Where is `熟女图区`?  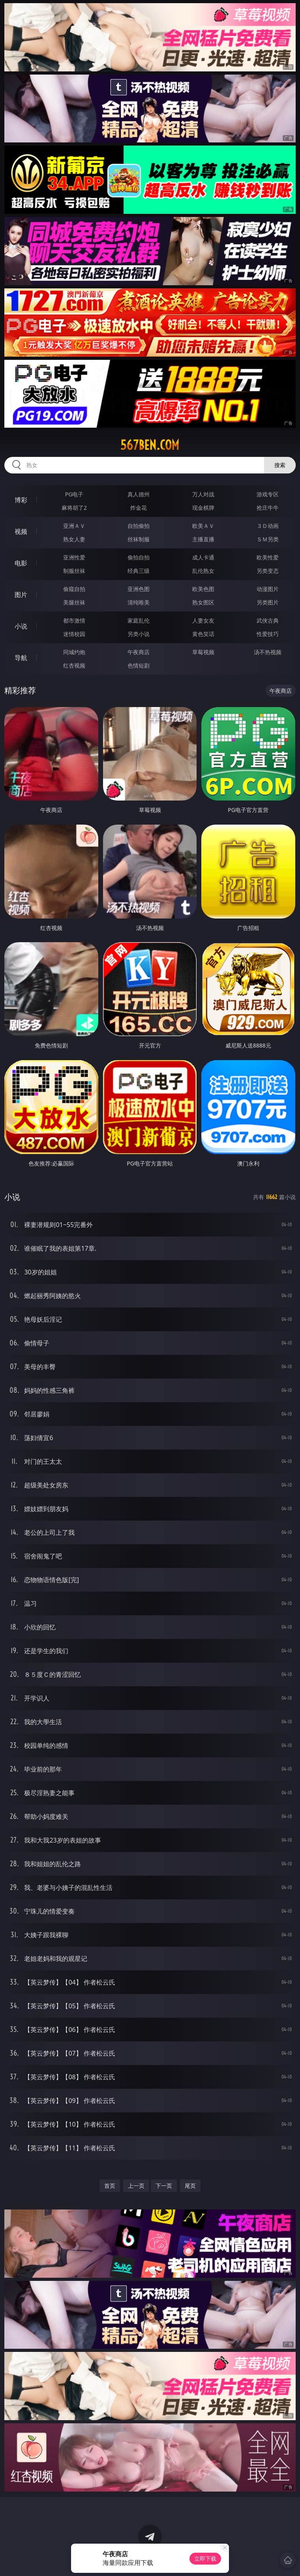
熟女图区 is located at coordinates (203, 602).